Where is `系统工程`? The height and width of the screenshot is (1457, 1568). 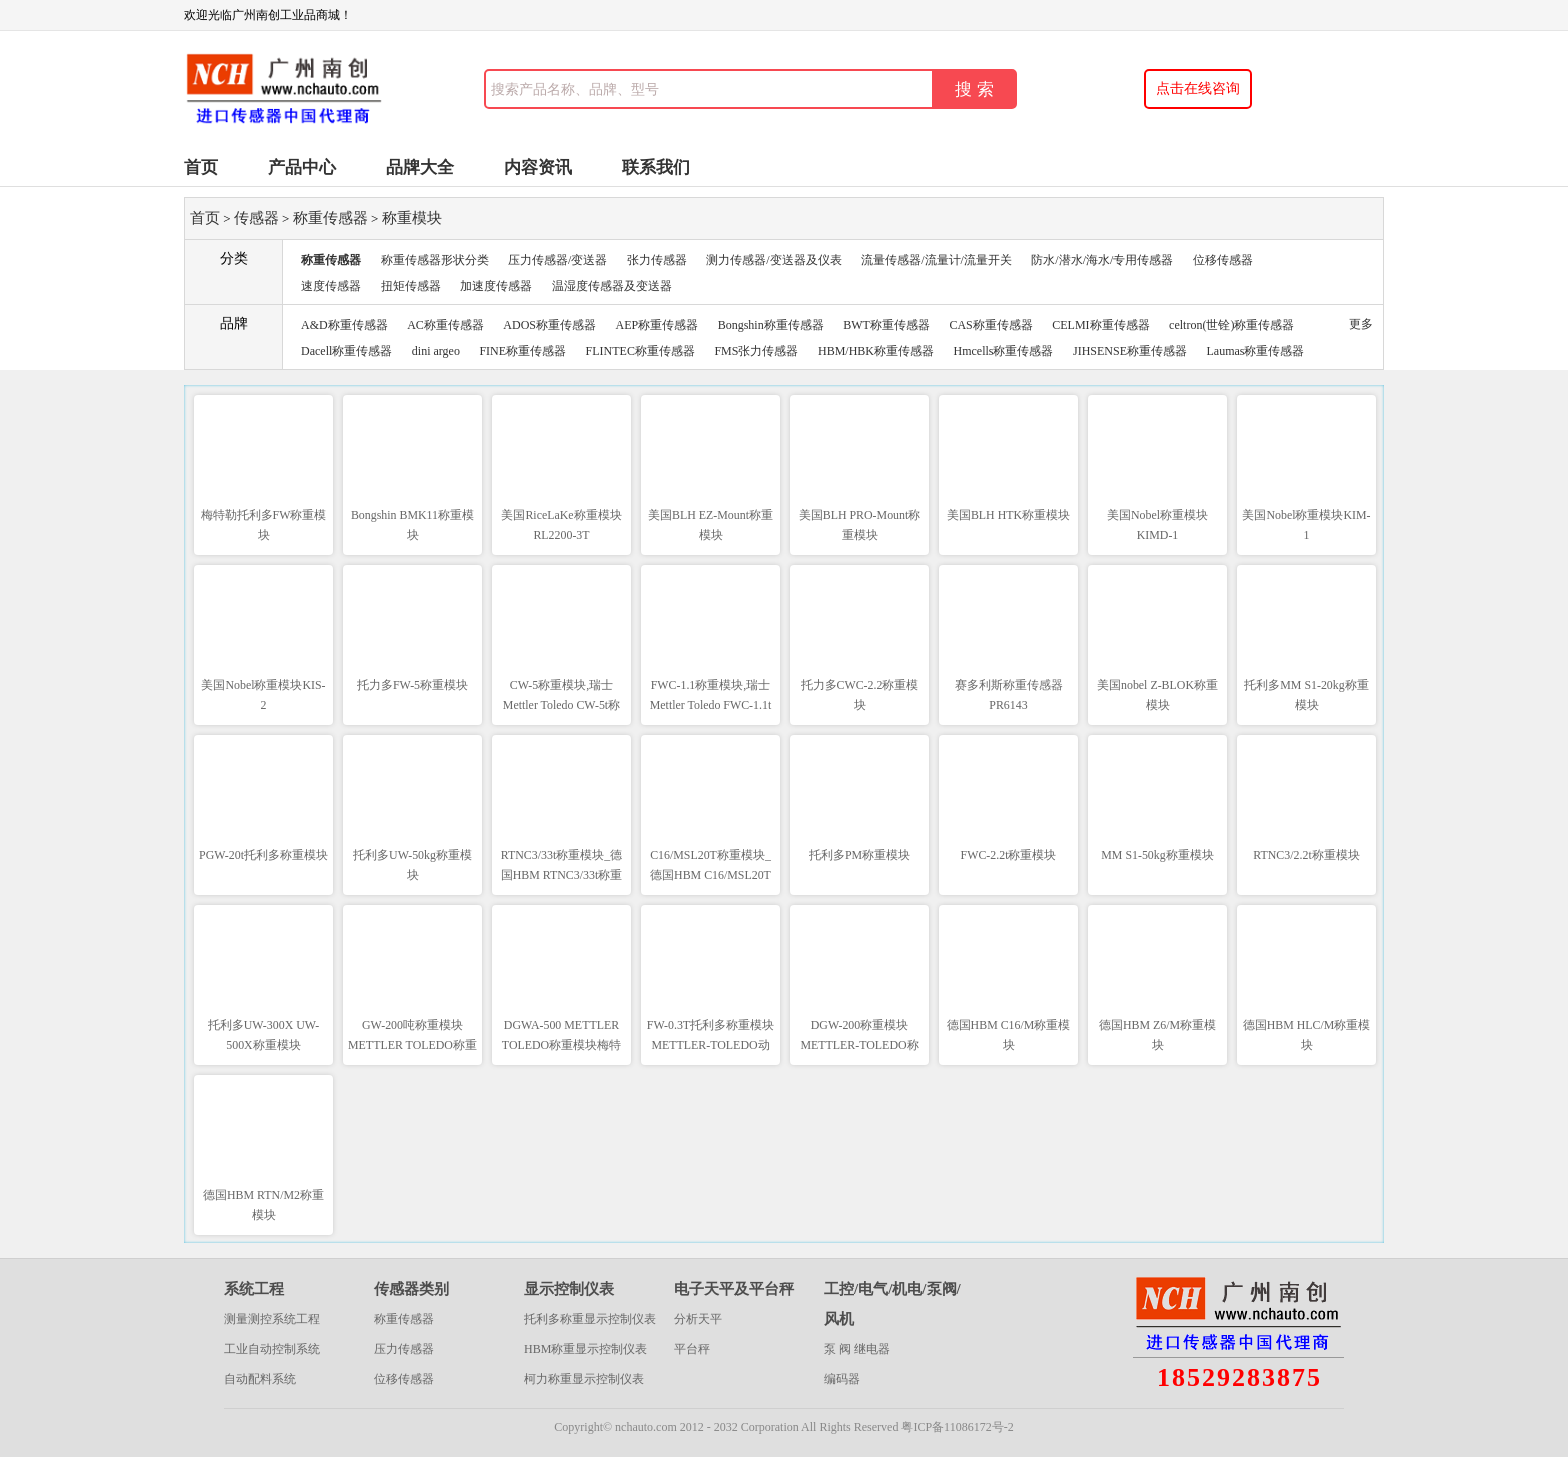 系统工程 is located at coordinates (254, 1289).